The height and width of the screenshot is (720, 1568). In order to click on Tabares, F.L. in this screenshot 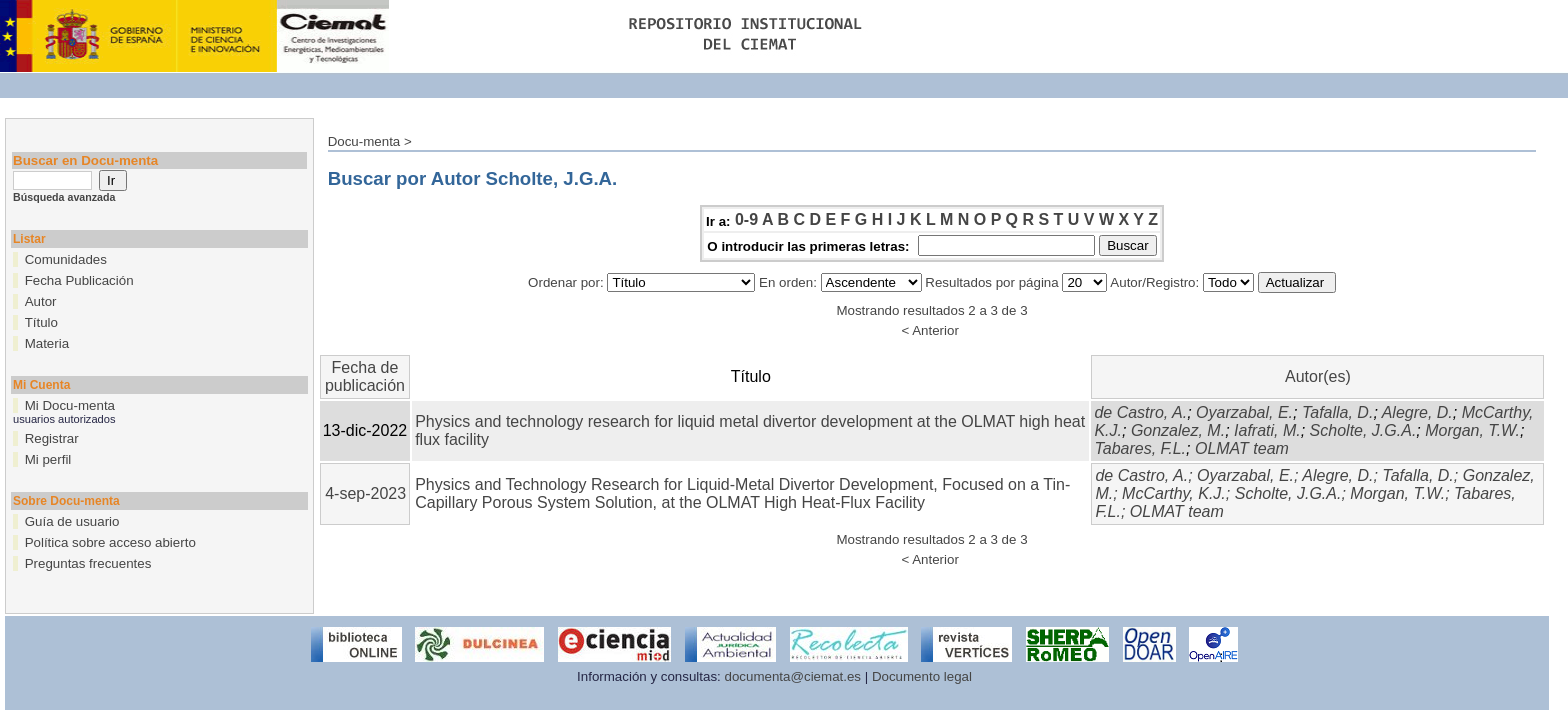, I will do `click(1140, 448)`.